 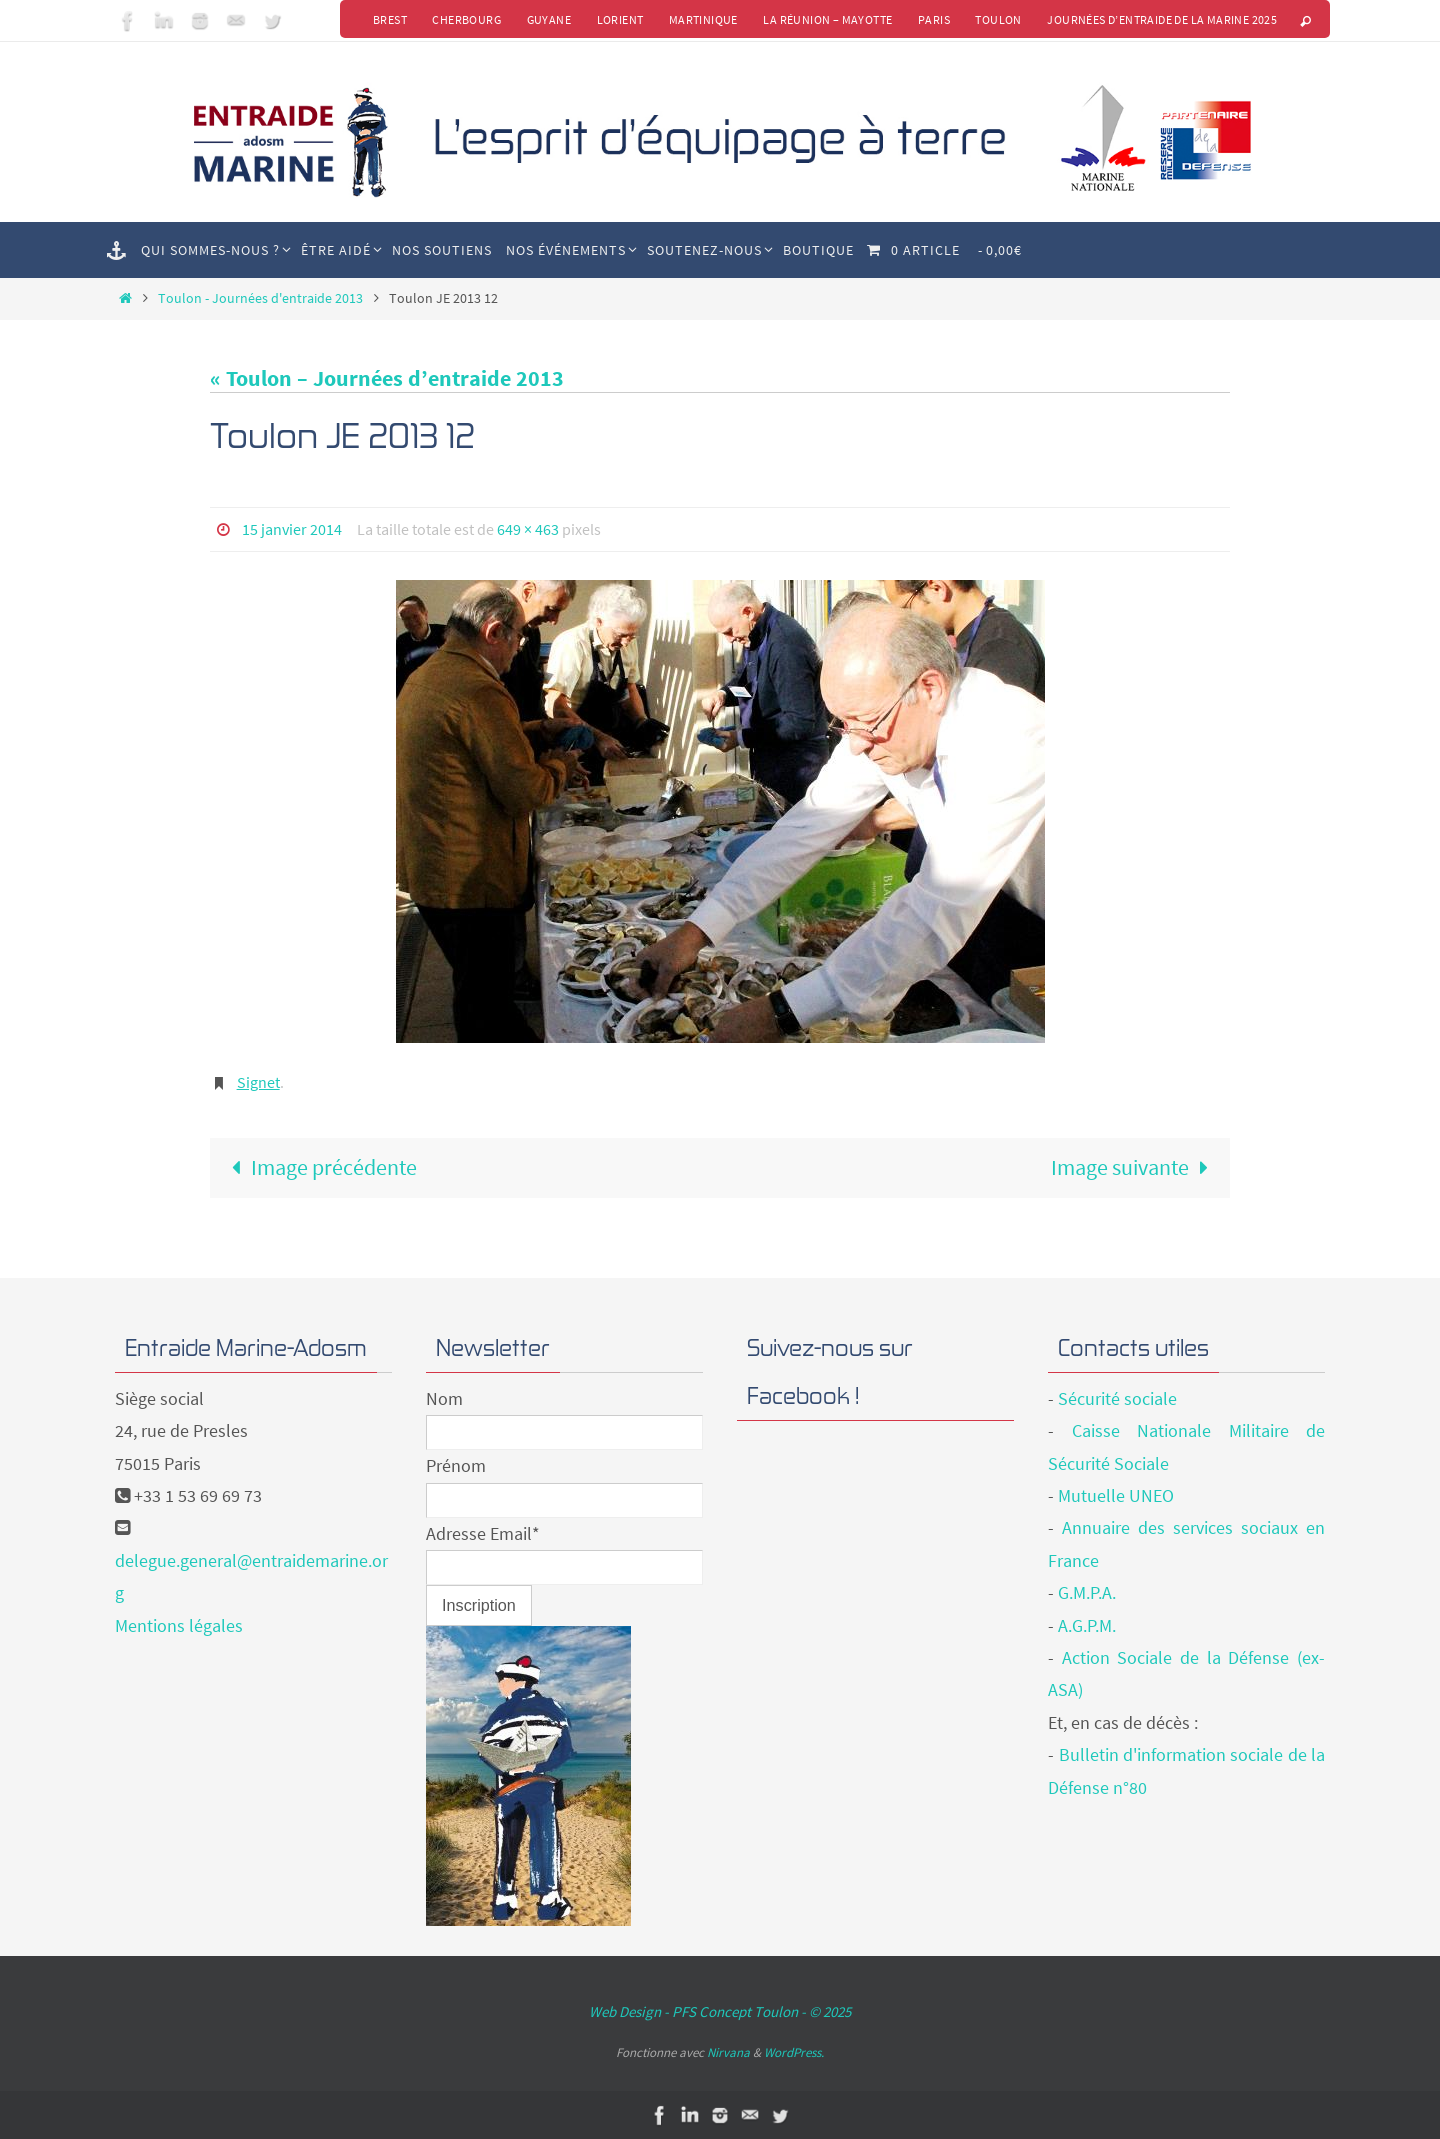 What do you see at coordinates (826, 19) in the screenshot?
I see `La Réunion – Mayotte` at bounding box center [826, 19].